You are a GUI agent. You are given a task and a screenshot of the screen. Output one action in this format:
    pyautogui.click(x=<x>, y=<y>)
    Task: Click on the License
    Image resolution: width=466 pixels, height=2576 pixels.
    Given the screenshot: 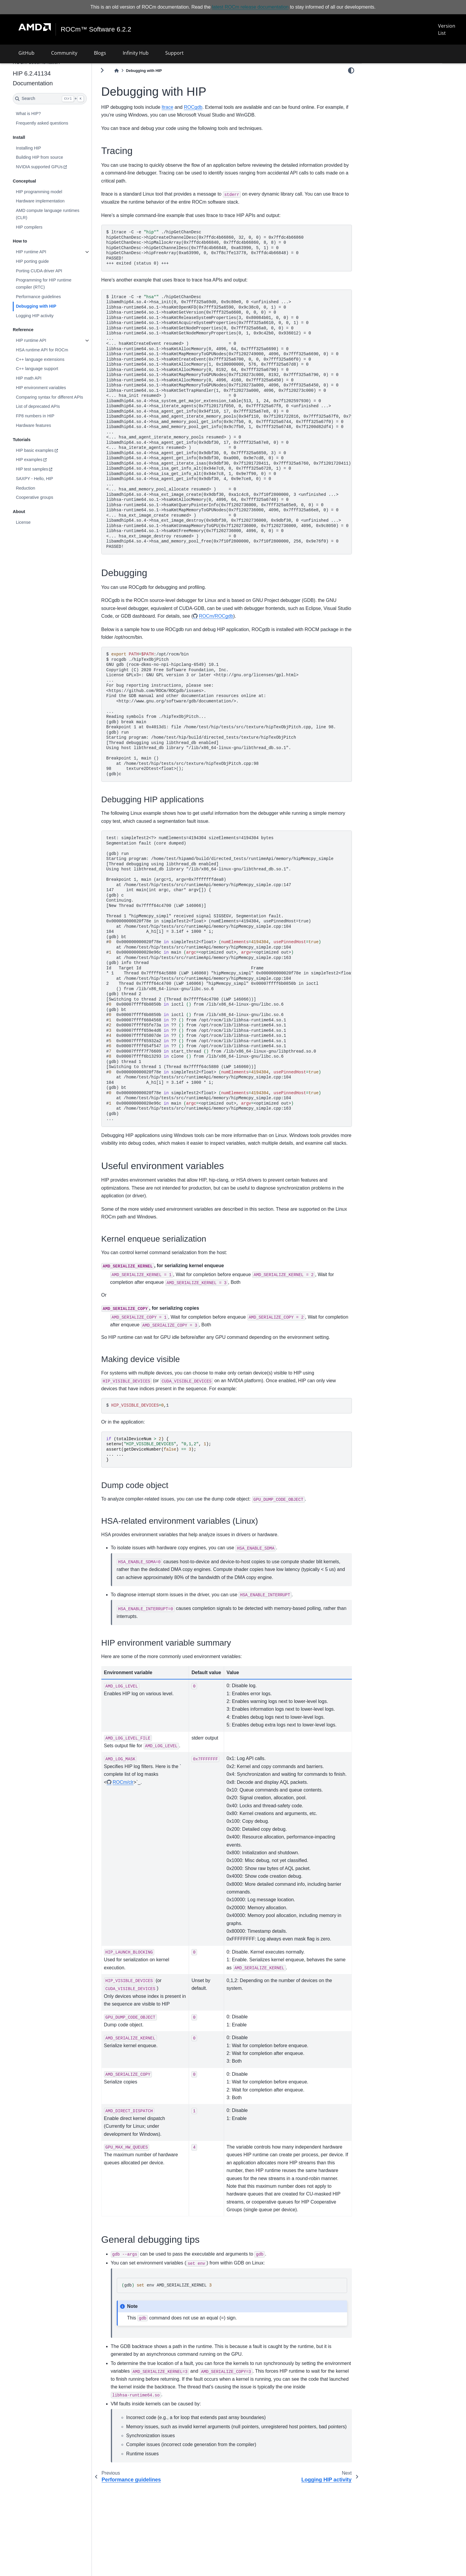 What is the action you would take?
    pyautogui.click(x=39, y=522)
    